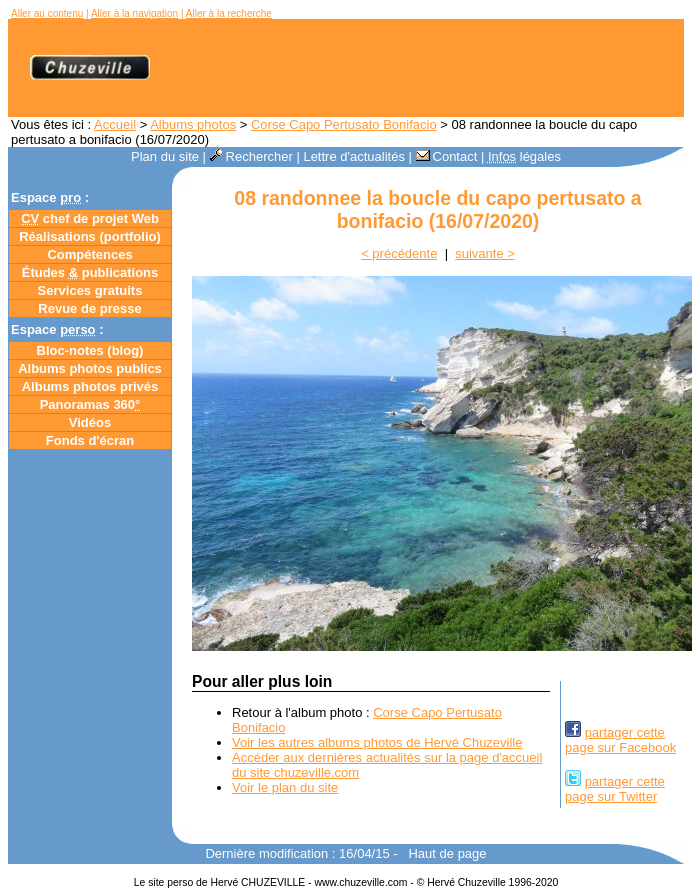 The image size is (692, 896). Describe the element at coordinates (90, 350) in the screenshot. I see `Bloc-notes ()` at that location.